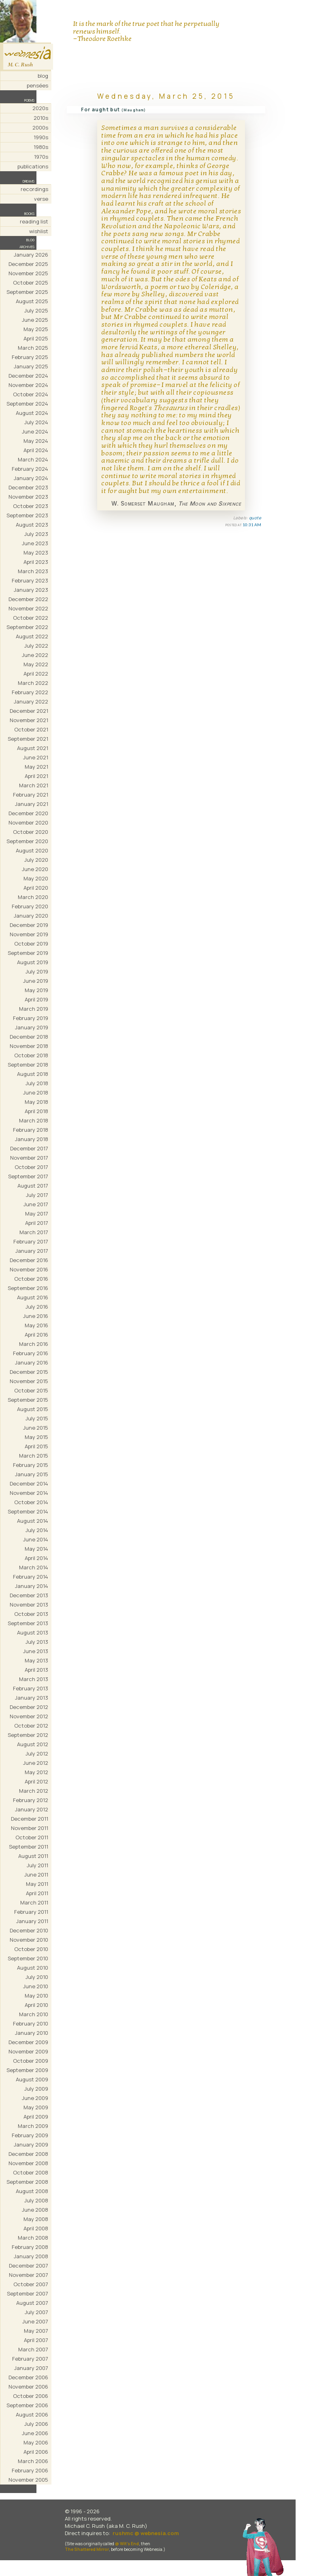 The height and width of the screenshot is (2576, 311). What do you see at coordinates (30, 2470) in the screenshot?
I see `February 2006` at bounding box center [30, 2470].